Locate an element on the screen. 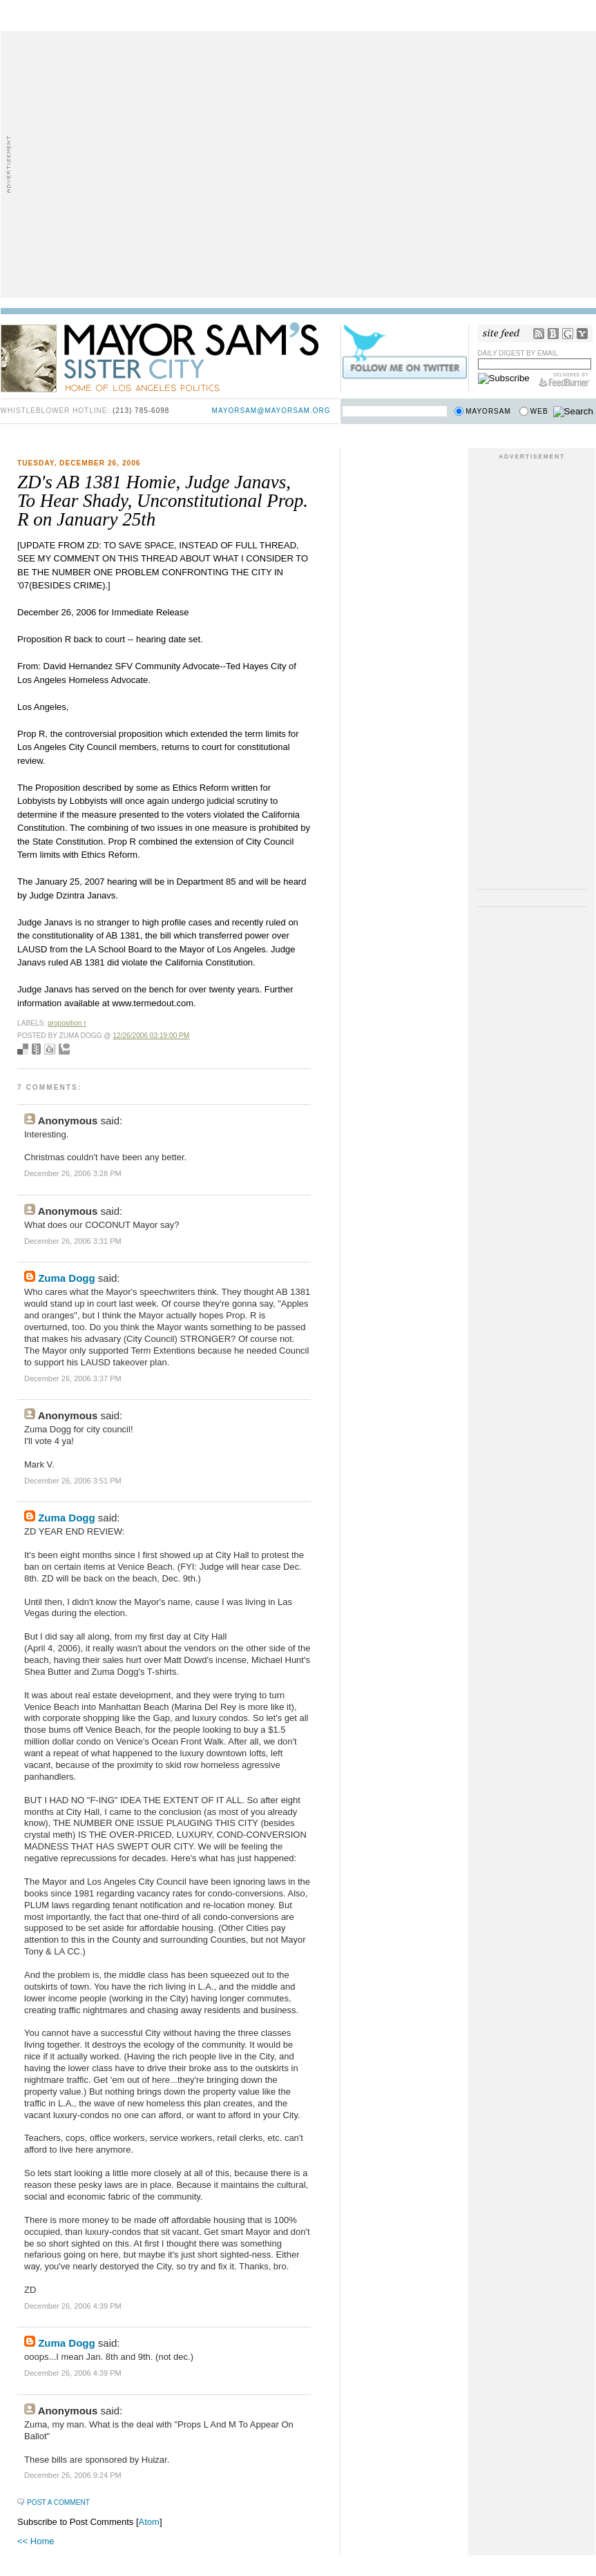 This screenshot has width=596, height=2576. Post a Comment is located at coordinates (58, 2502).